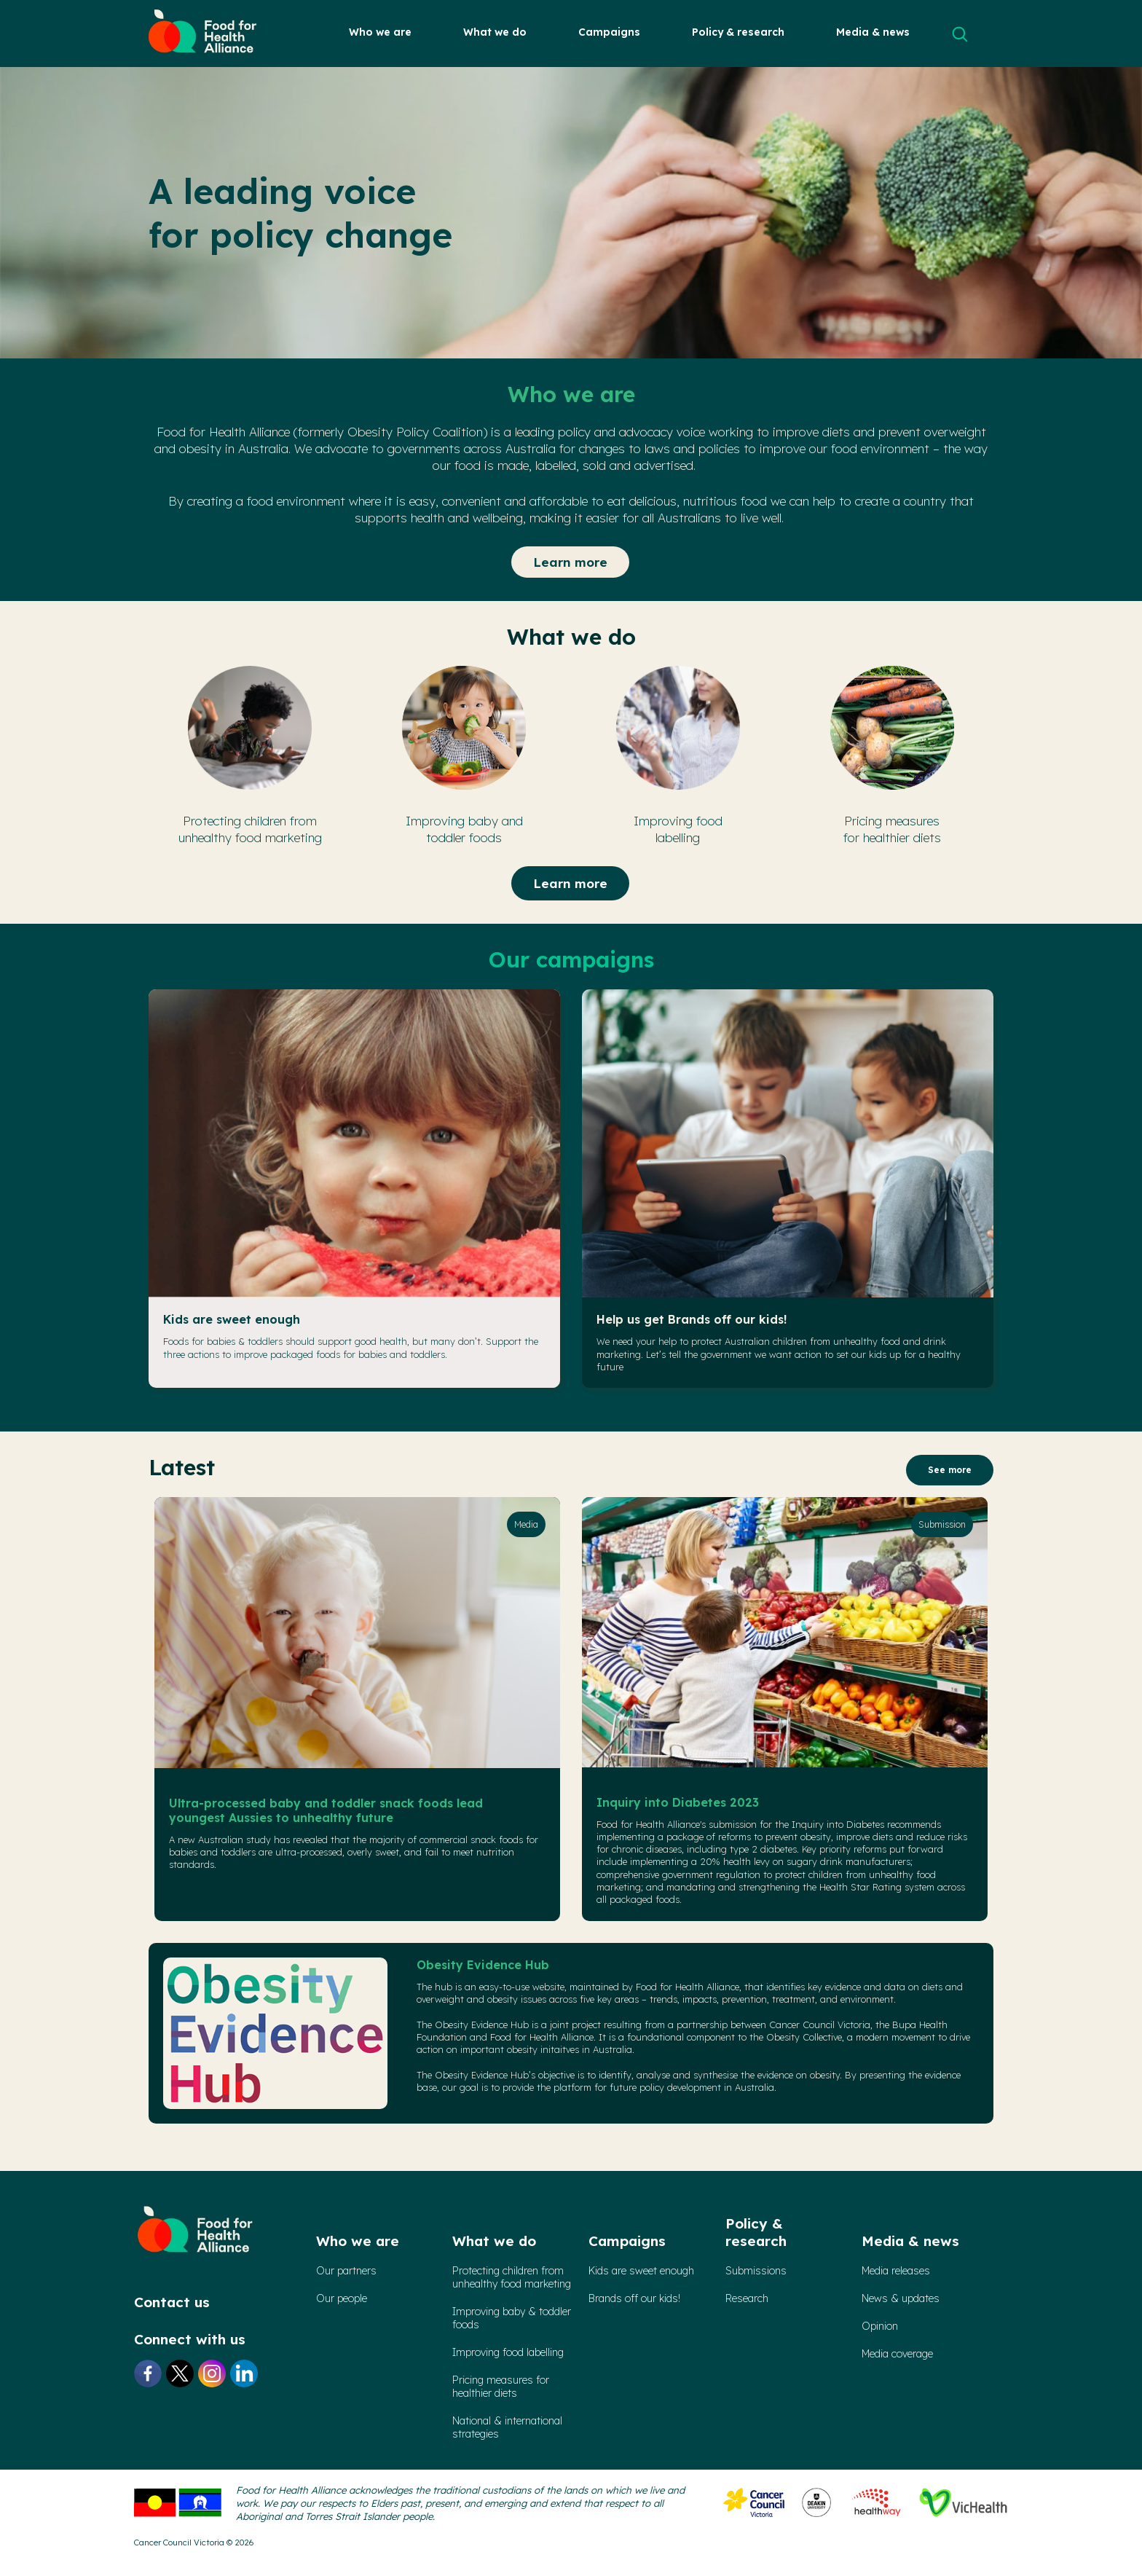  What do you see at coordinates (609, 31) in the screenshot?
I see `Campaigns` at bounding box center [609, 31].